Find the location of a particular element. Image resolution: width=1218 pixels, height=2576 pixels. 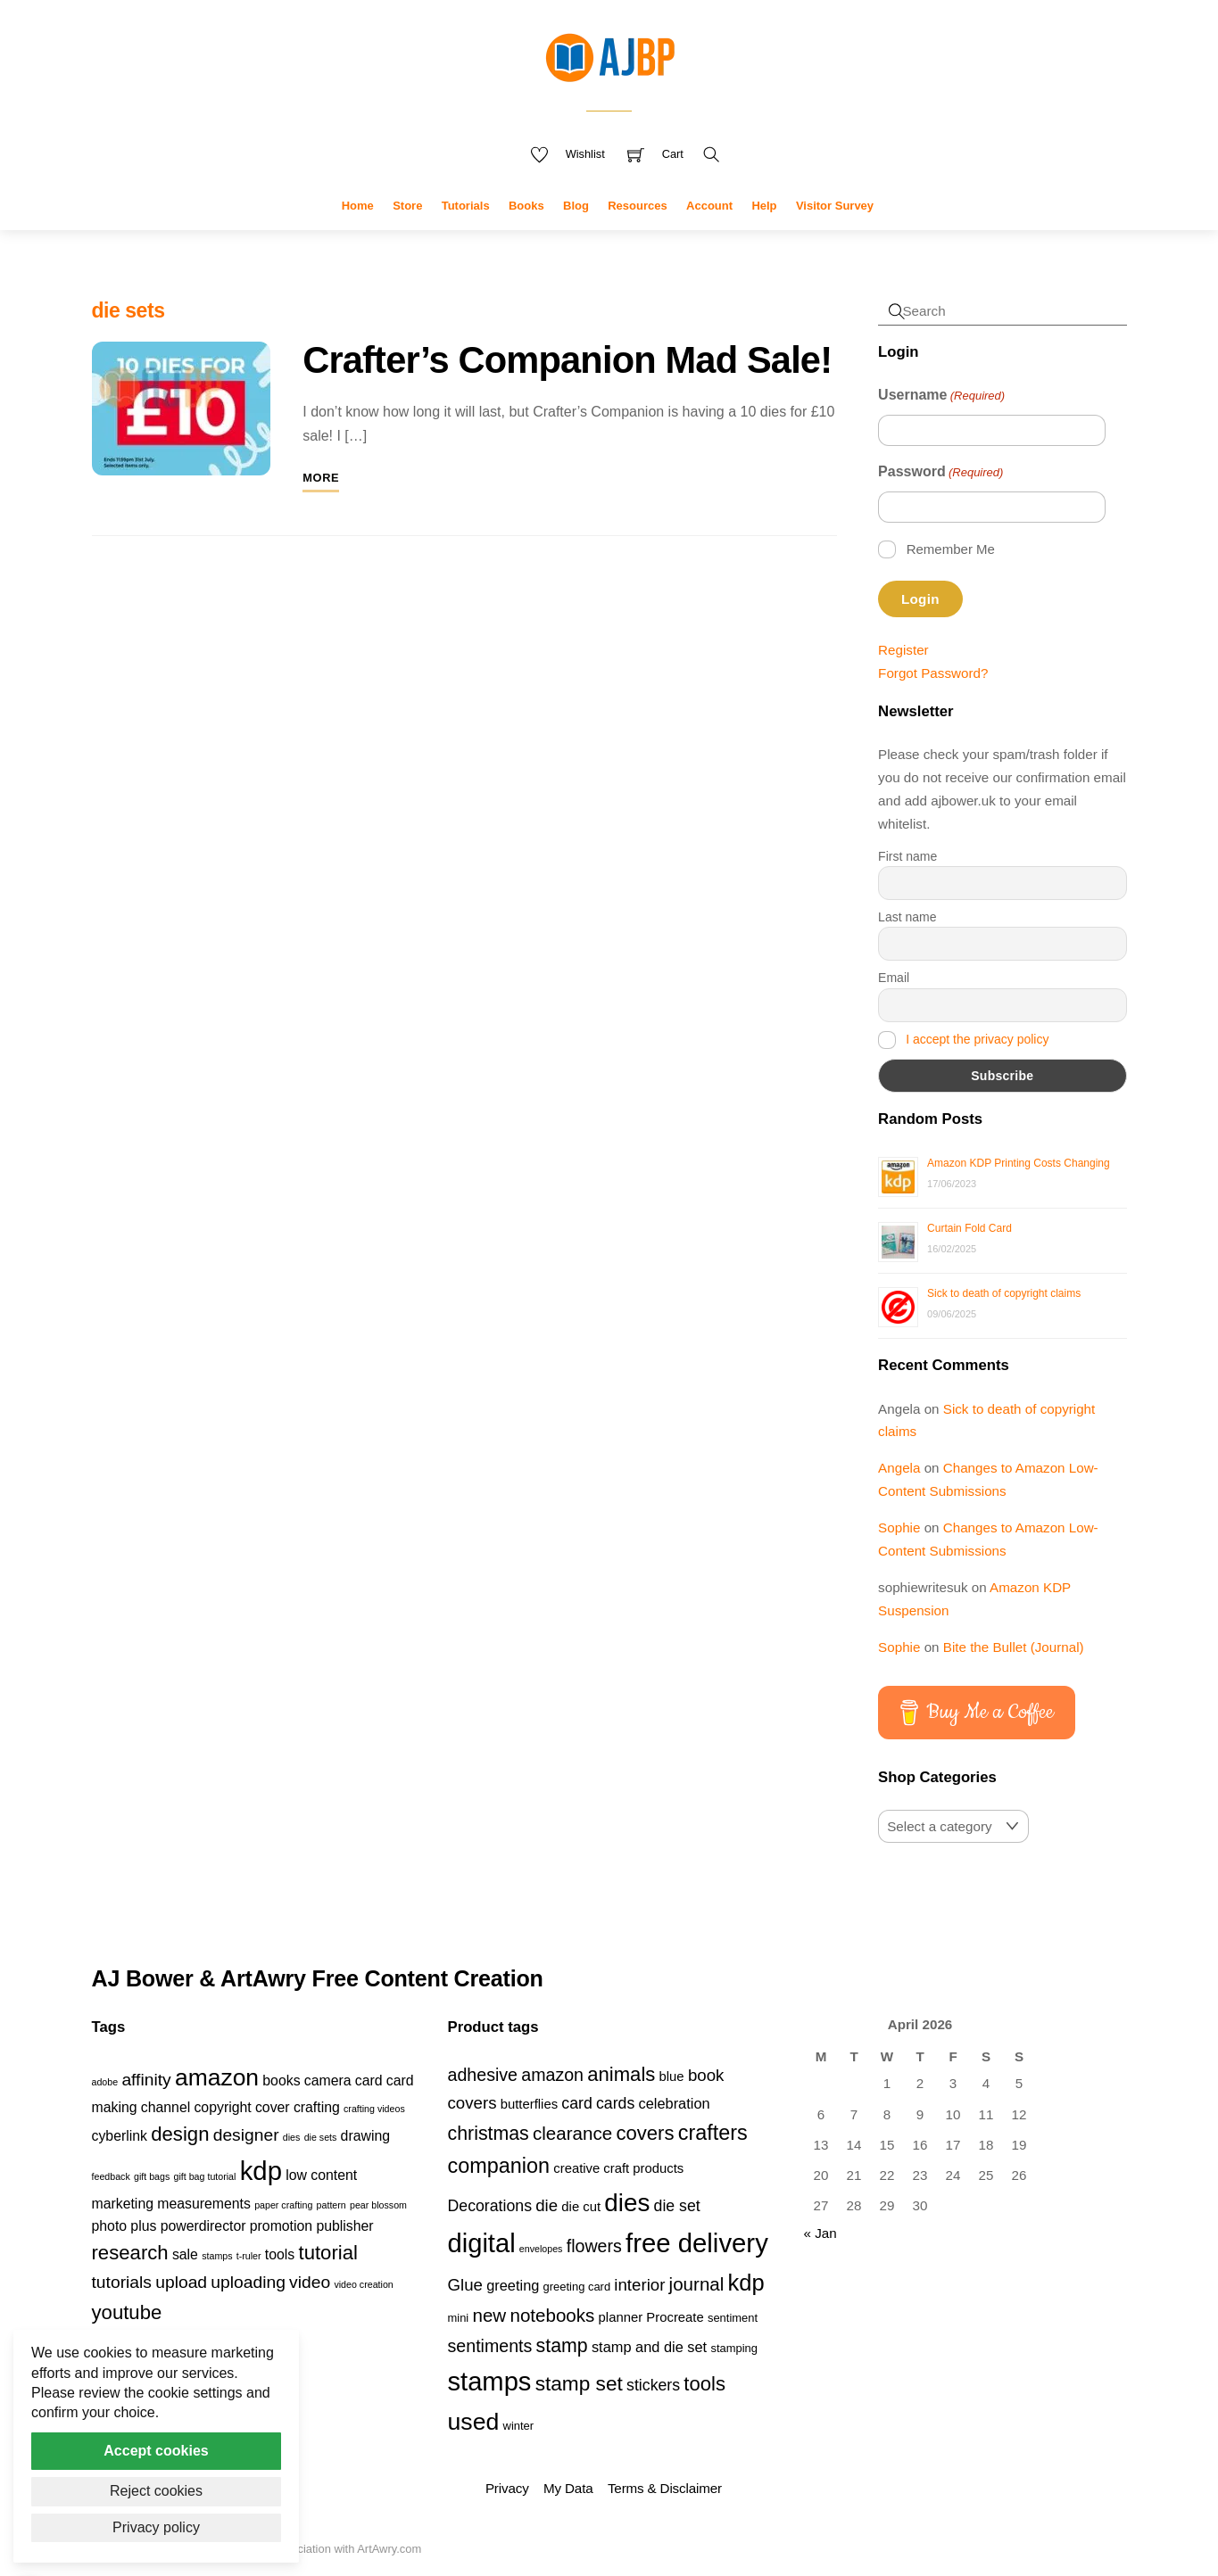

stamps [stamps (27 products)] is located at coordinates (490, 2381).